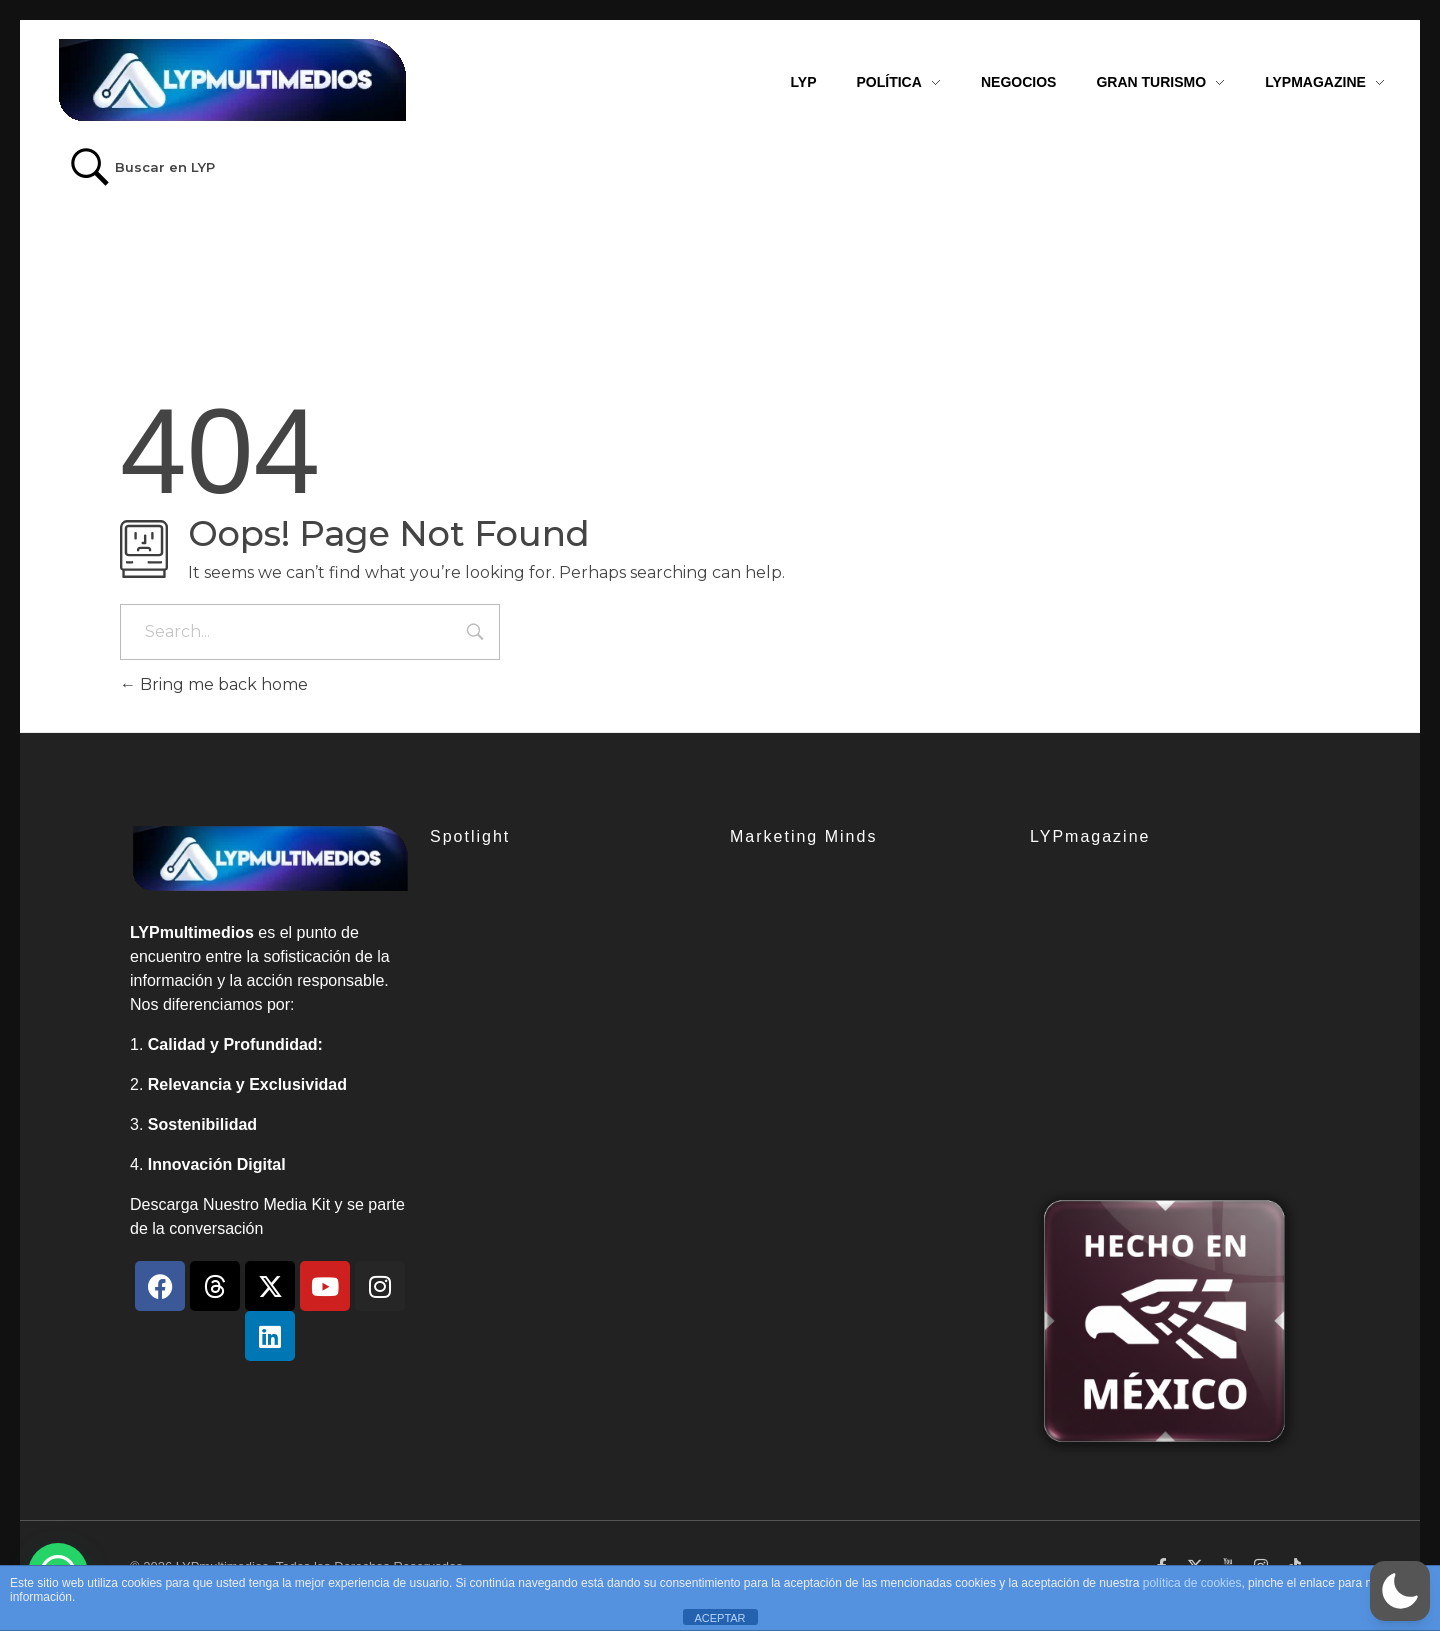  I want to click on política de cookies, so click(1192, 1583).